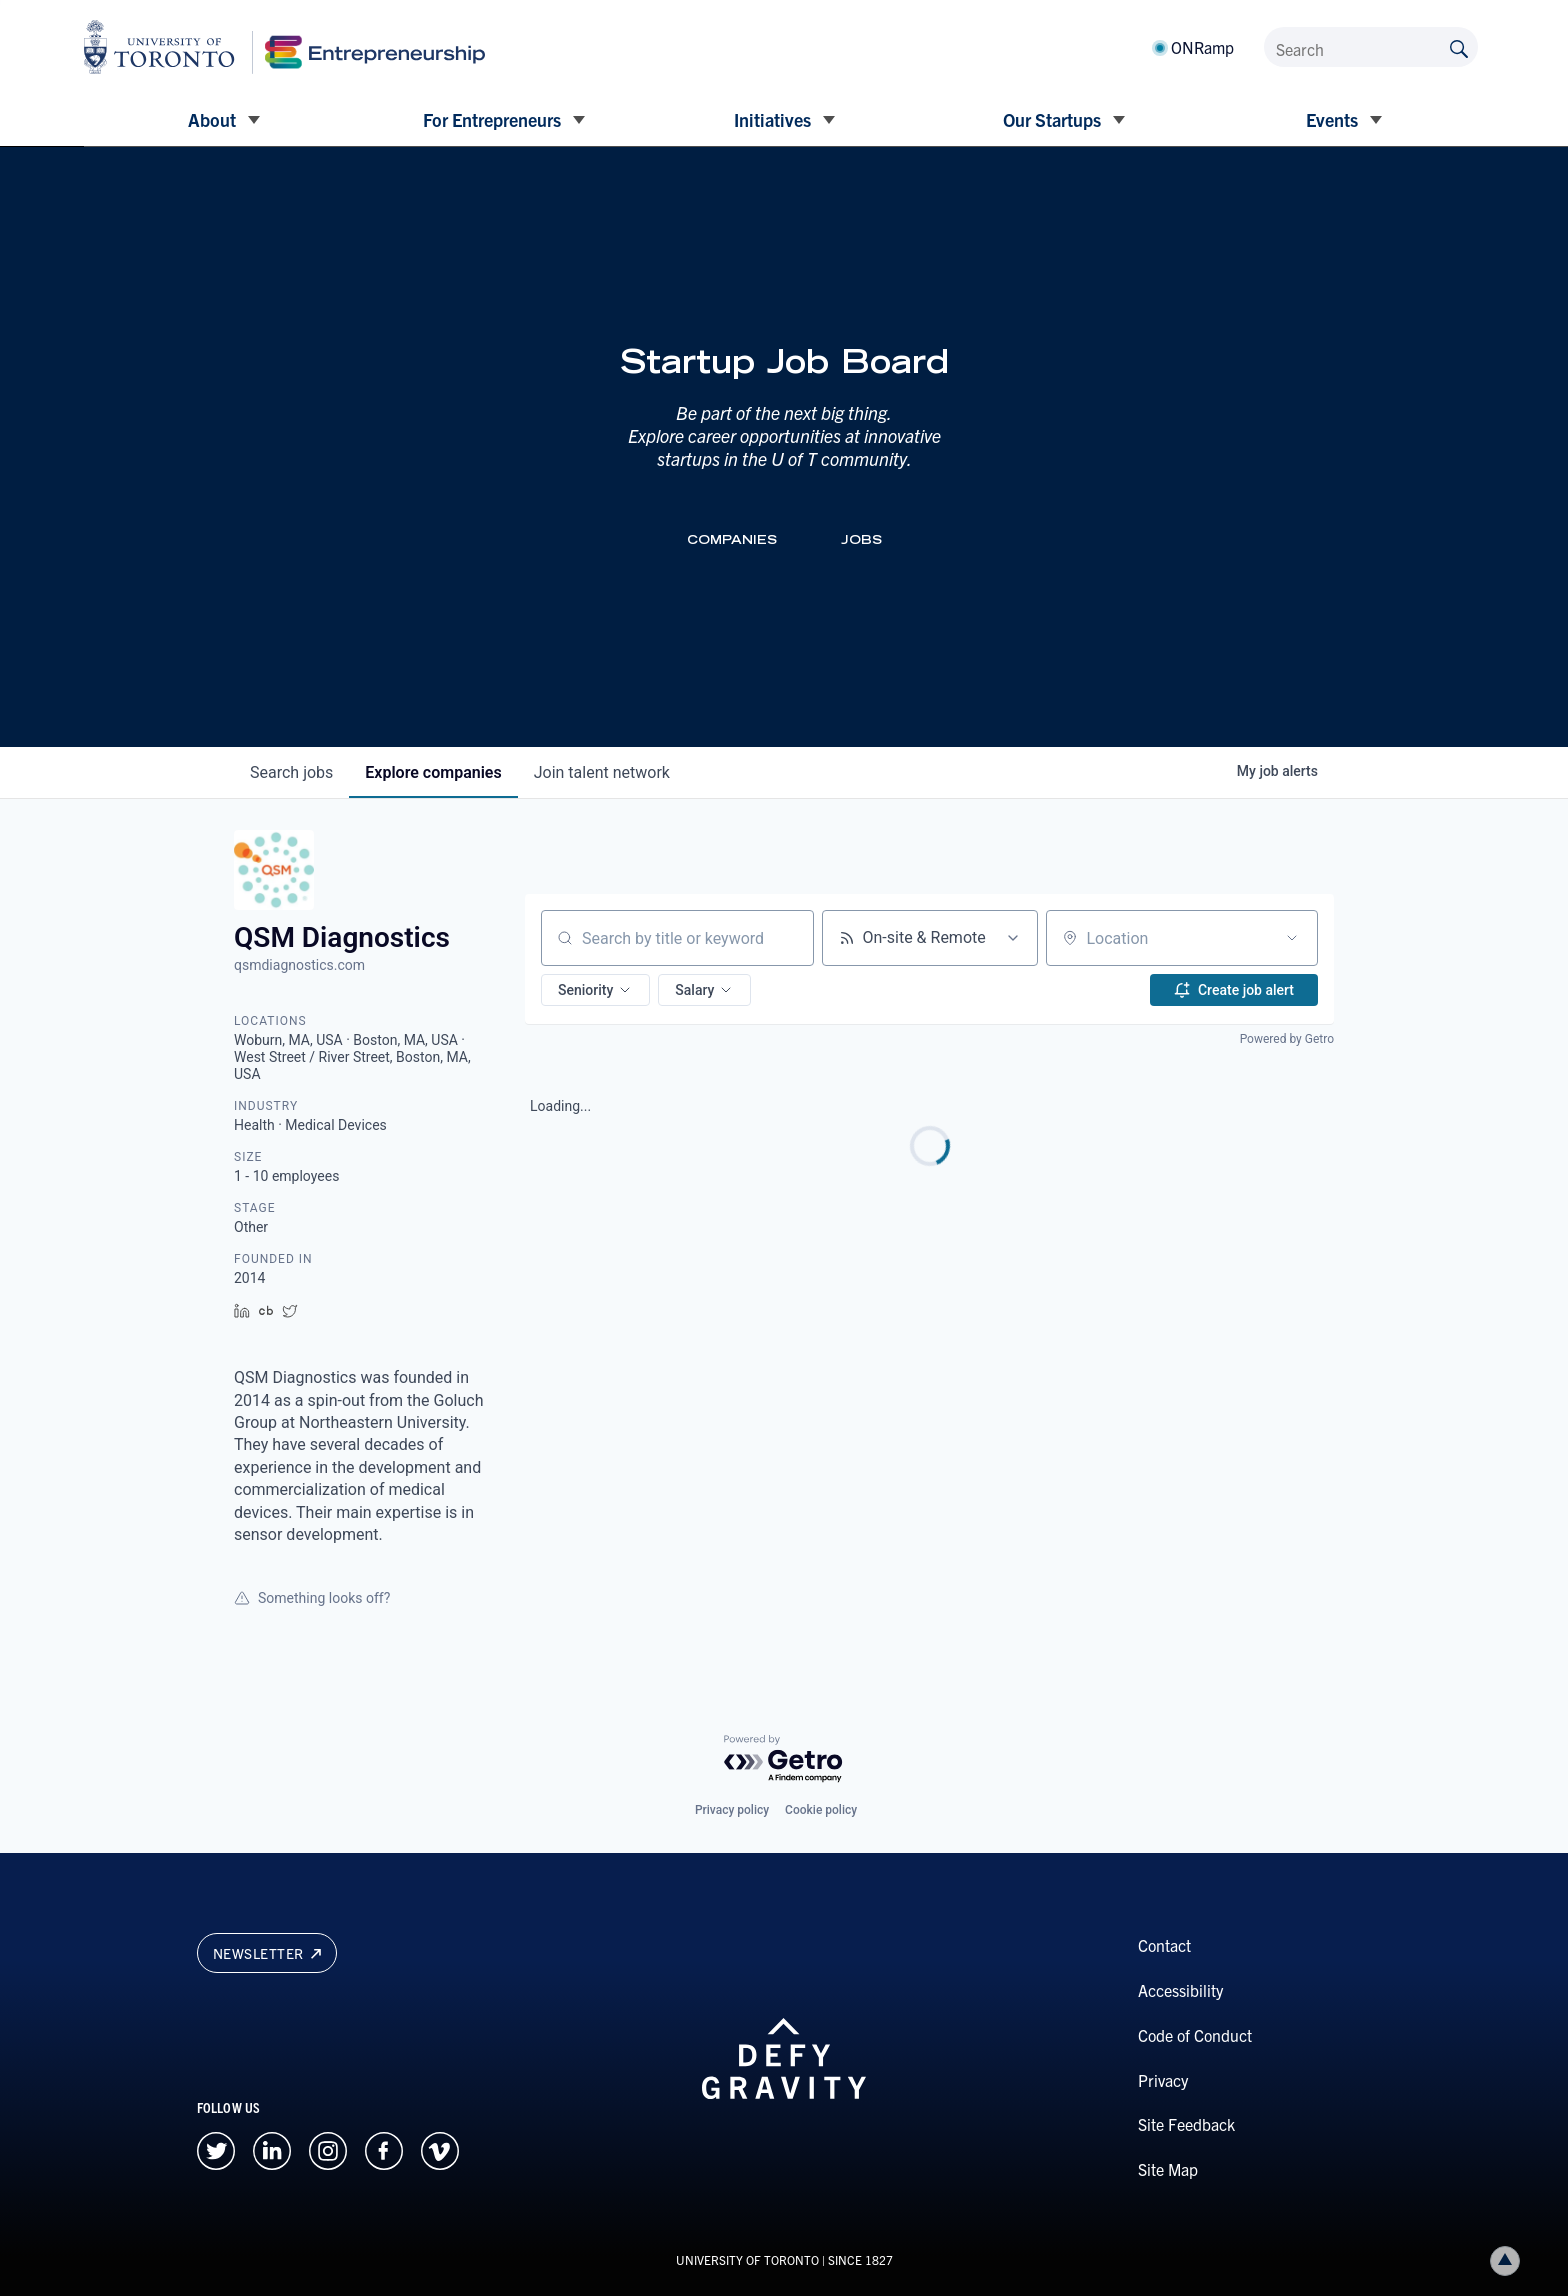 The height and width of the screenshot is (2296, 1568). What do you see at coordinates (291, 772) in the screenshot?
I see `jobs` at bounding box center [291, 772].